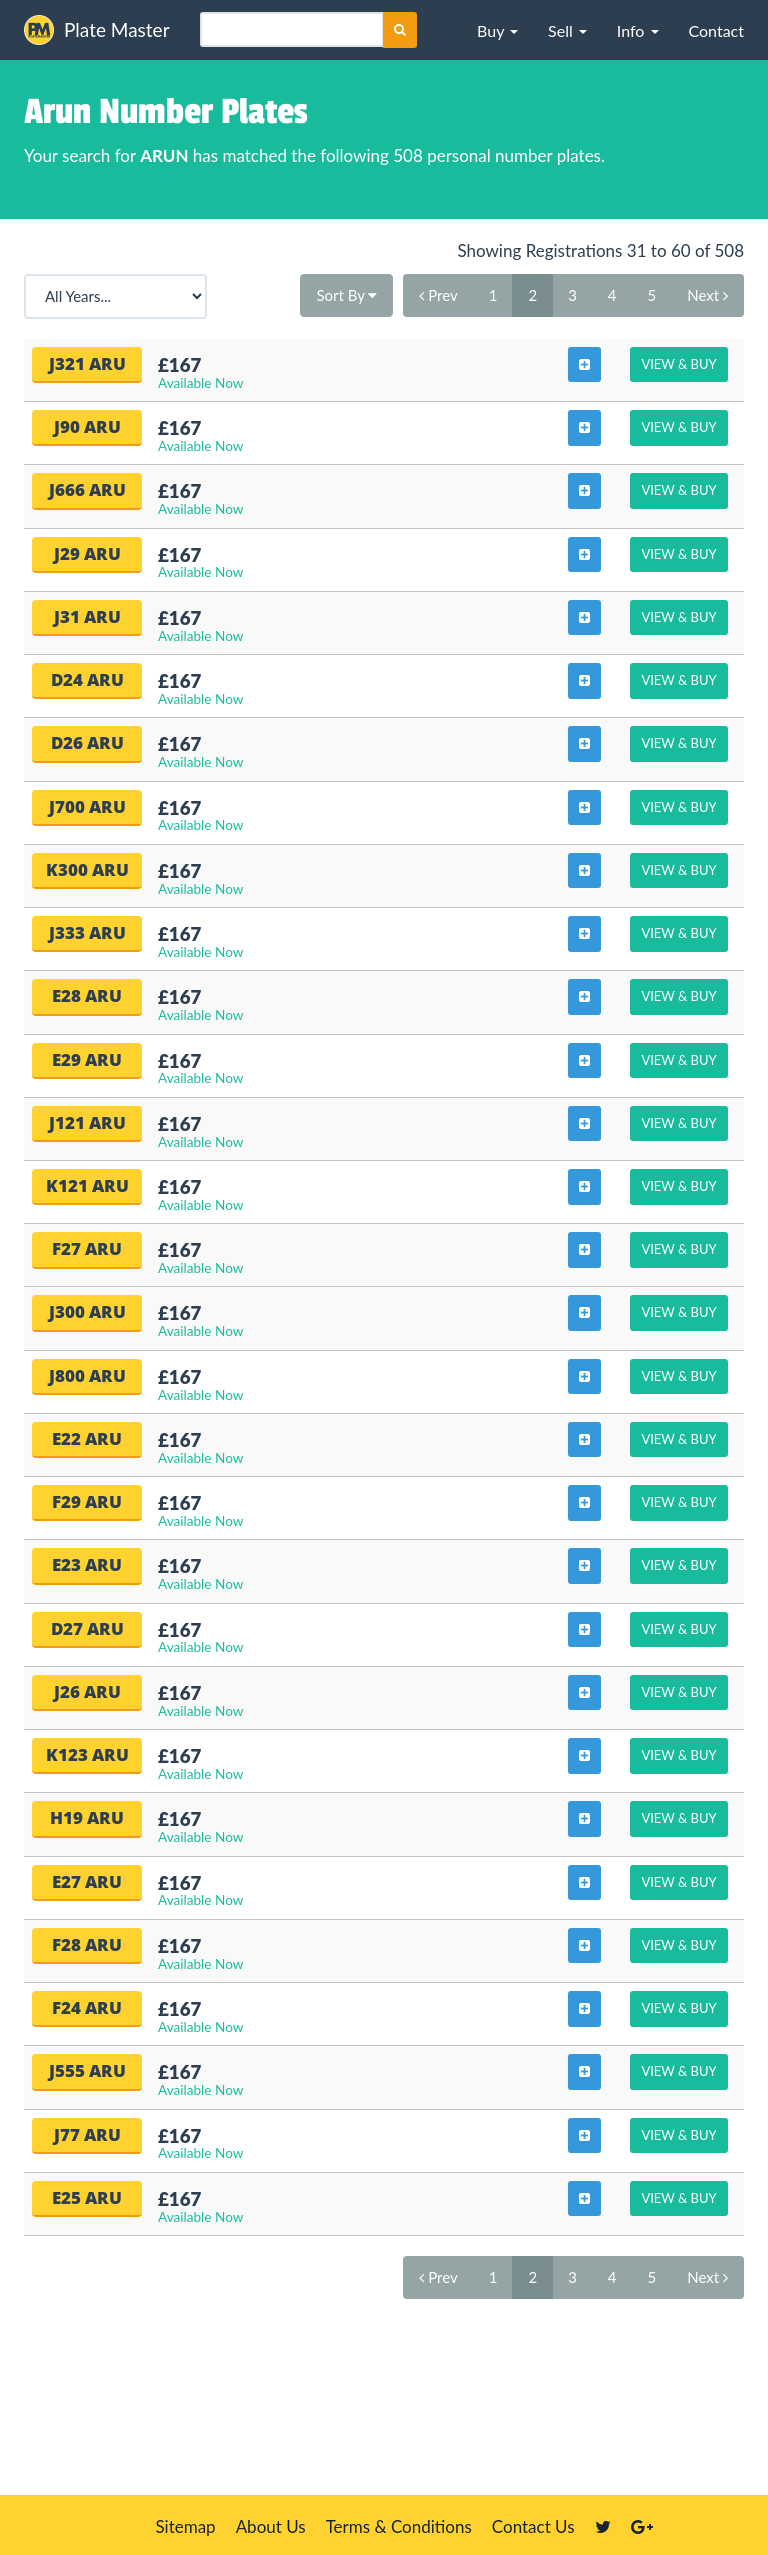 This screenshot has width=768, height=2555. What do you see at coordinates (271, 2526) in the screenshot?
I see `About Us` at bounding box center [271, 2526].